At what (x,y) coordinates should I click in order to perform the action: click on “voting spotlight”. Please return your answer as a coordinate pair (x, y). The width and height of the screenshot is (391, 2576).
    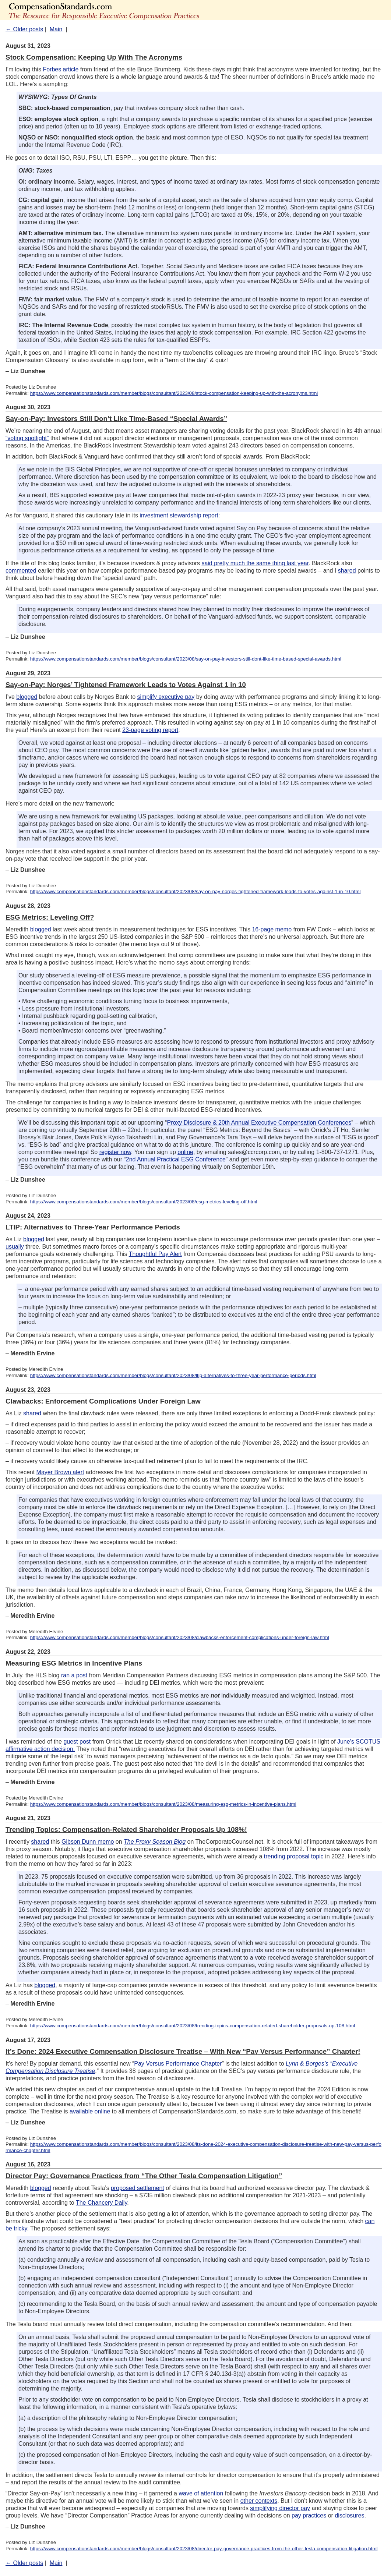
    Looking at the image, I should click on (27, 438).